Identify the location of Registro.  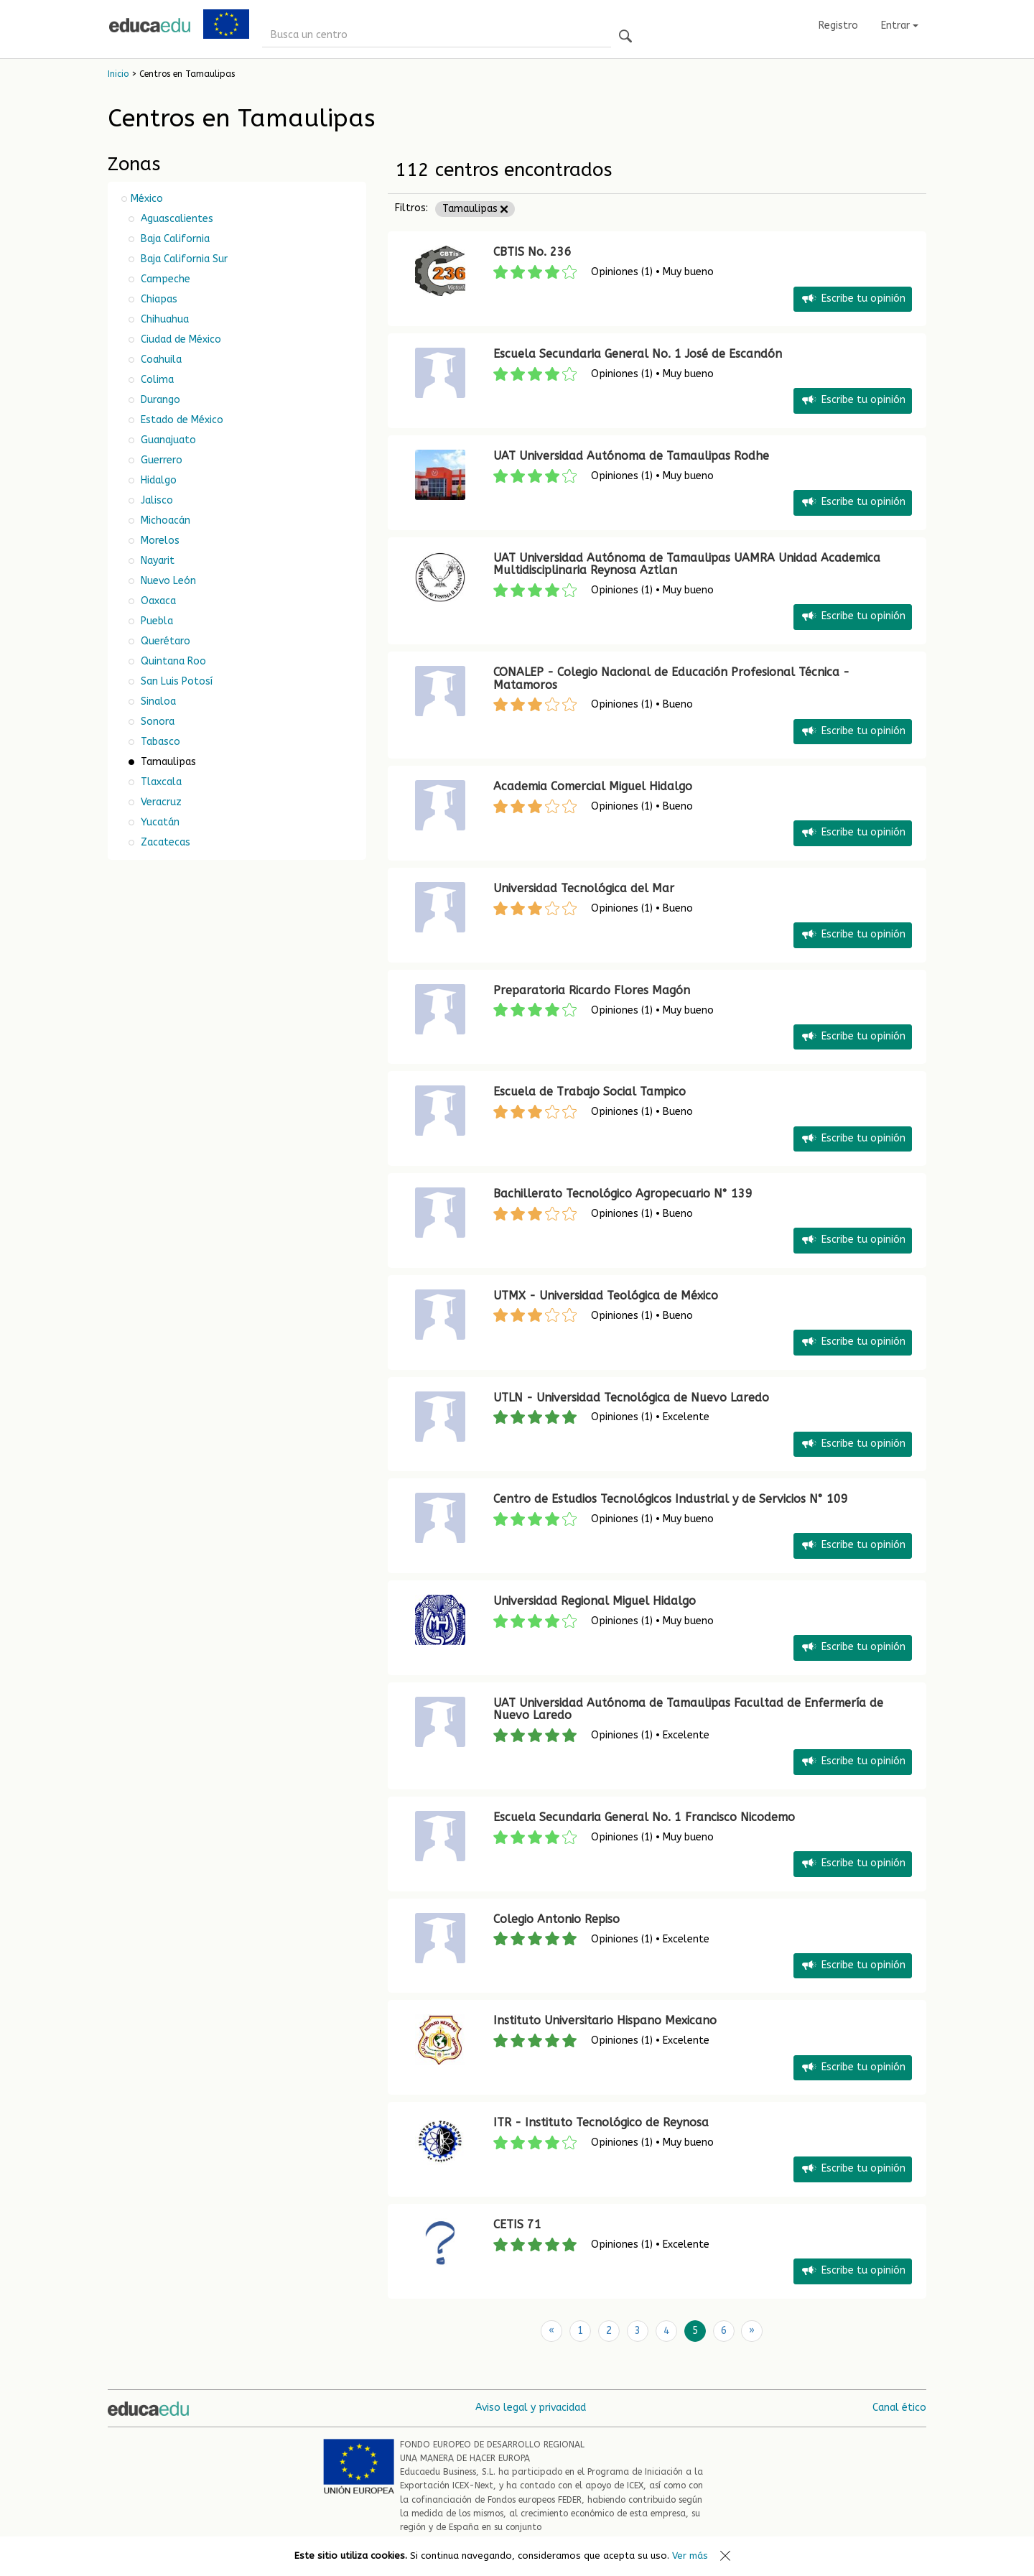
(838, 25).